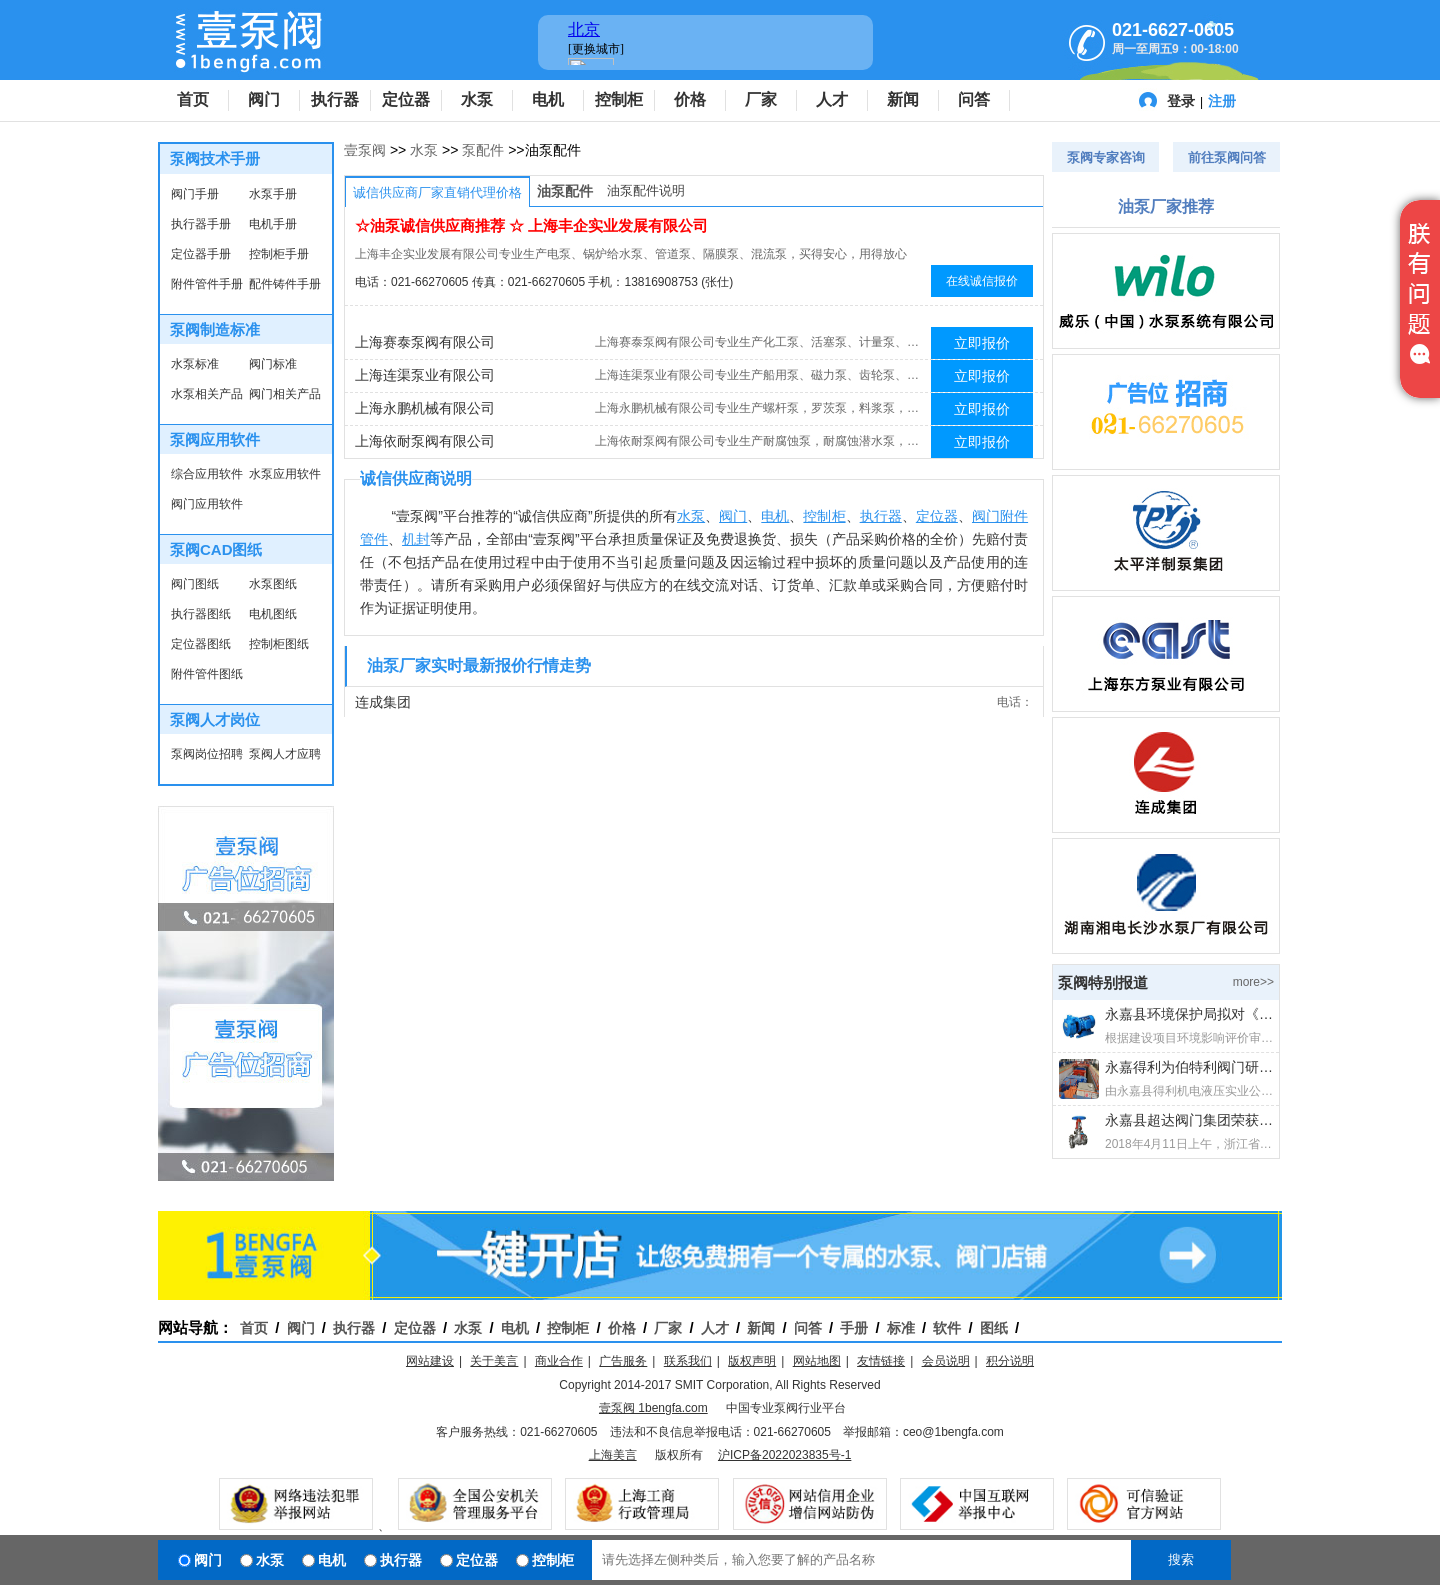 This screenshot has height=1585, width=1440. I want to click on 泵配件, so click(483, 150).